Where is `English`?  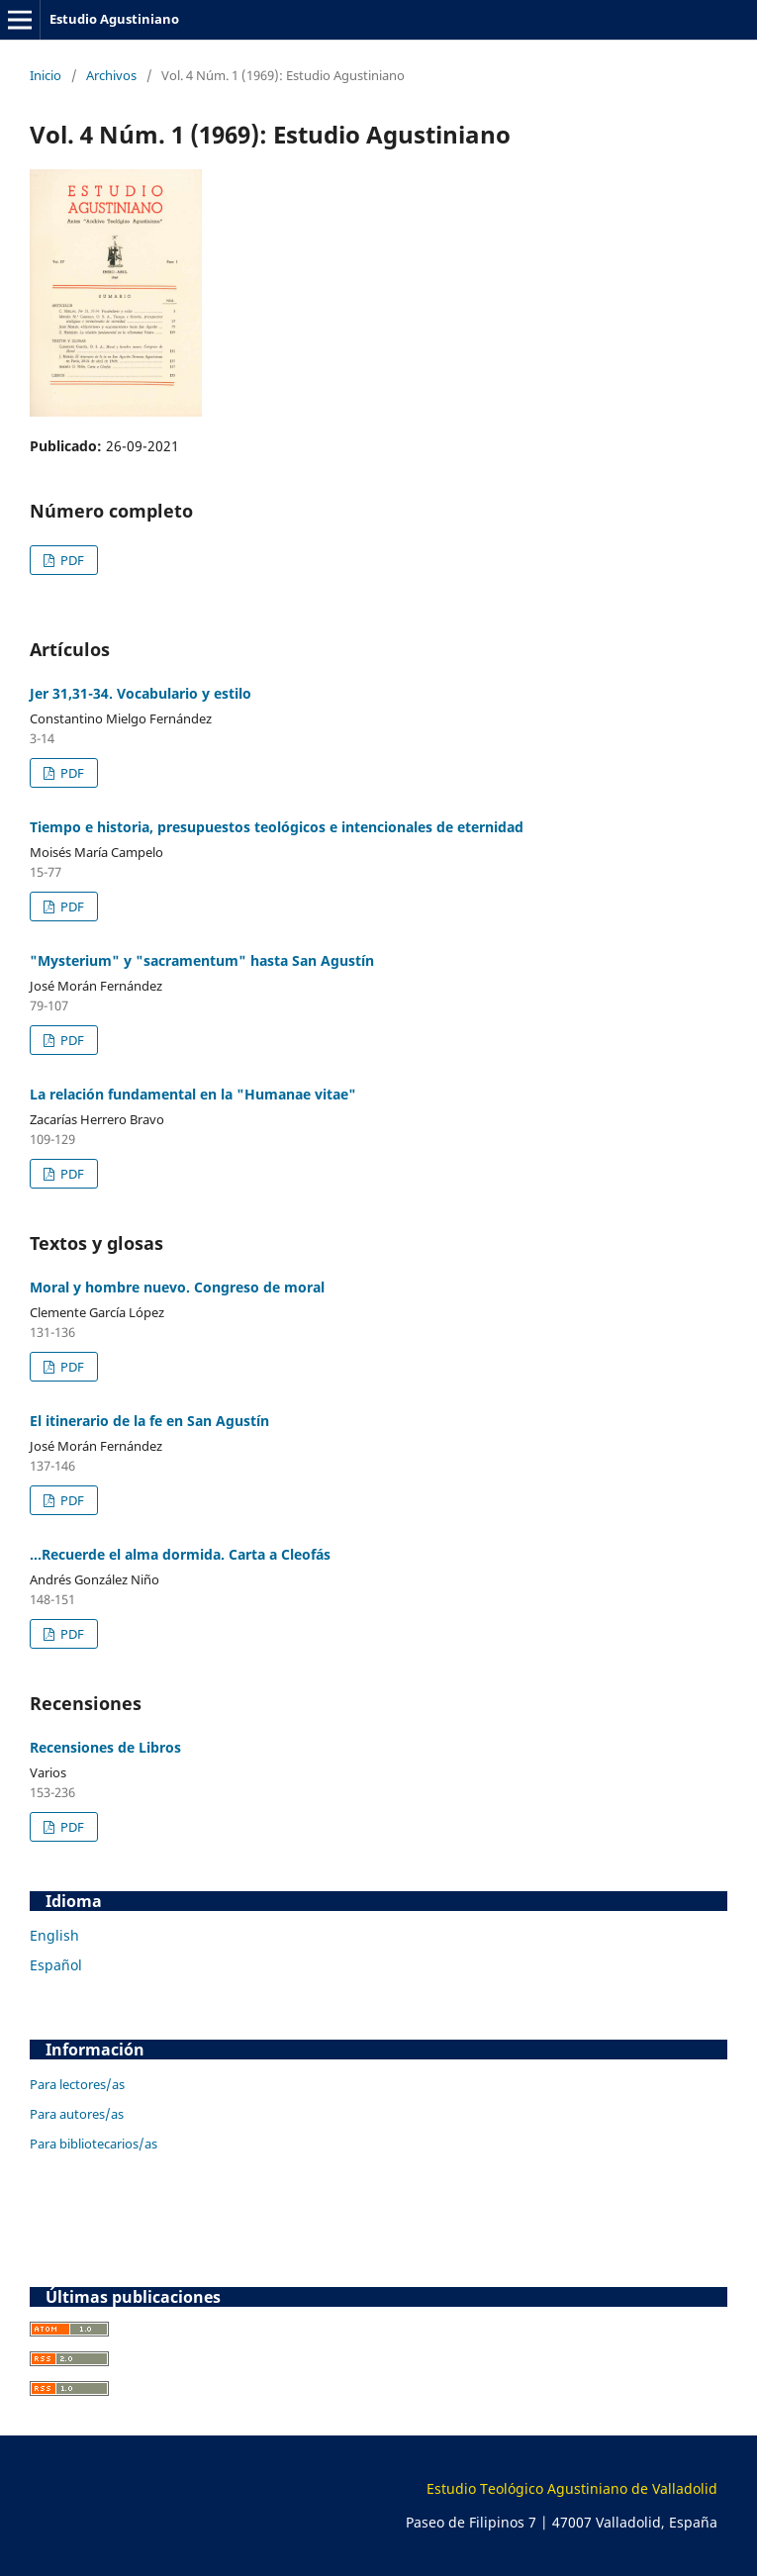
English is located at coordinates (54, 1935).